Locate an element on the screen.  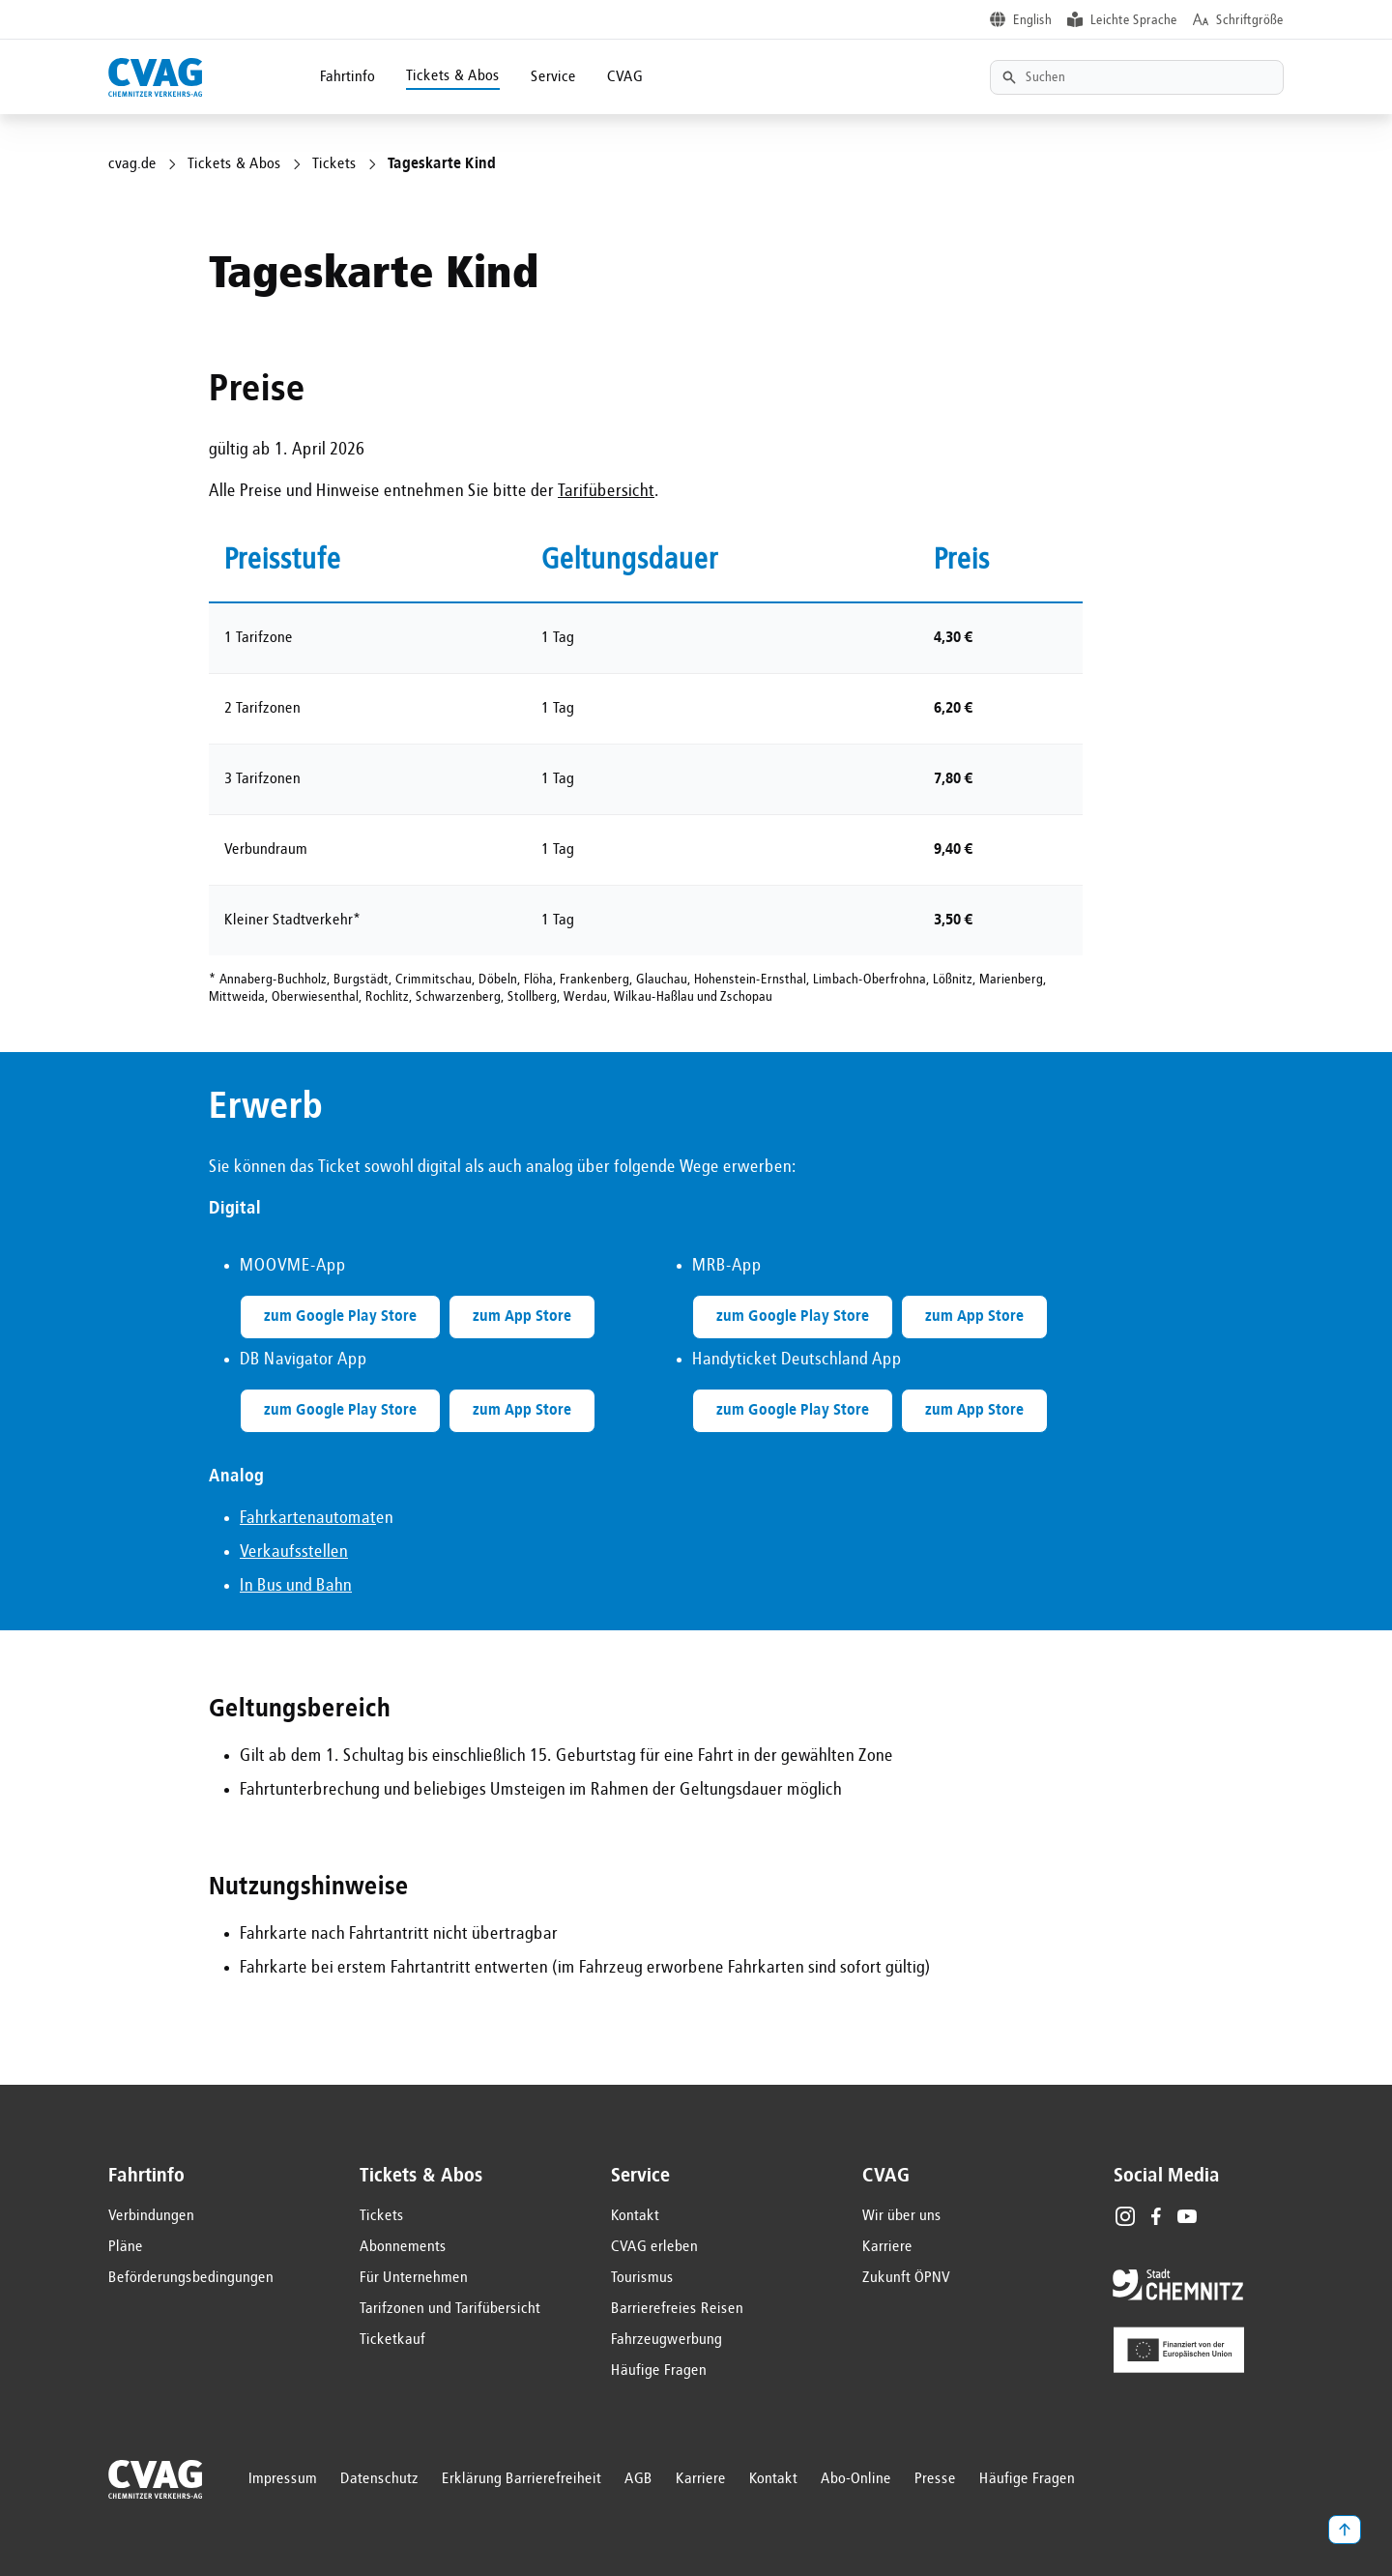
Abonnements is located at coordinates (403, 2247).